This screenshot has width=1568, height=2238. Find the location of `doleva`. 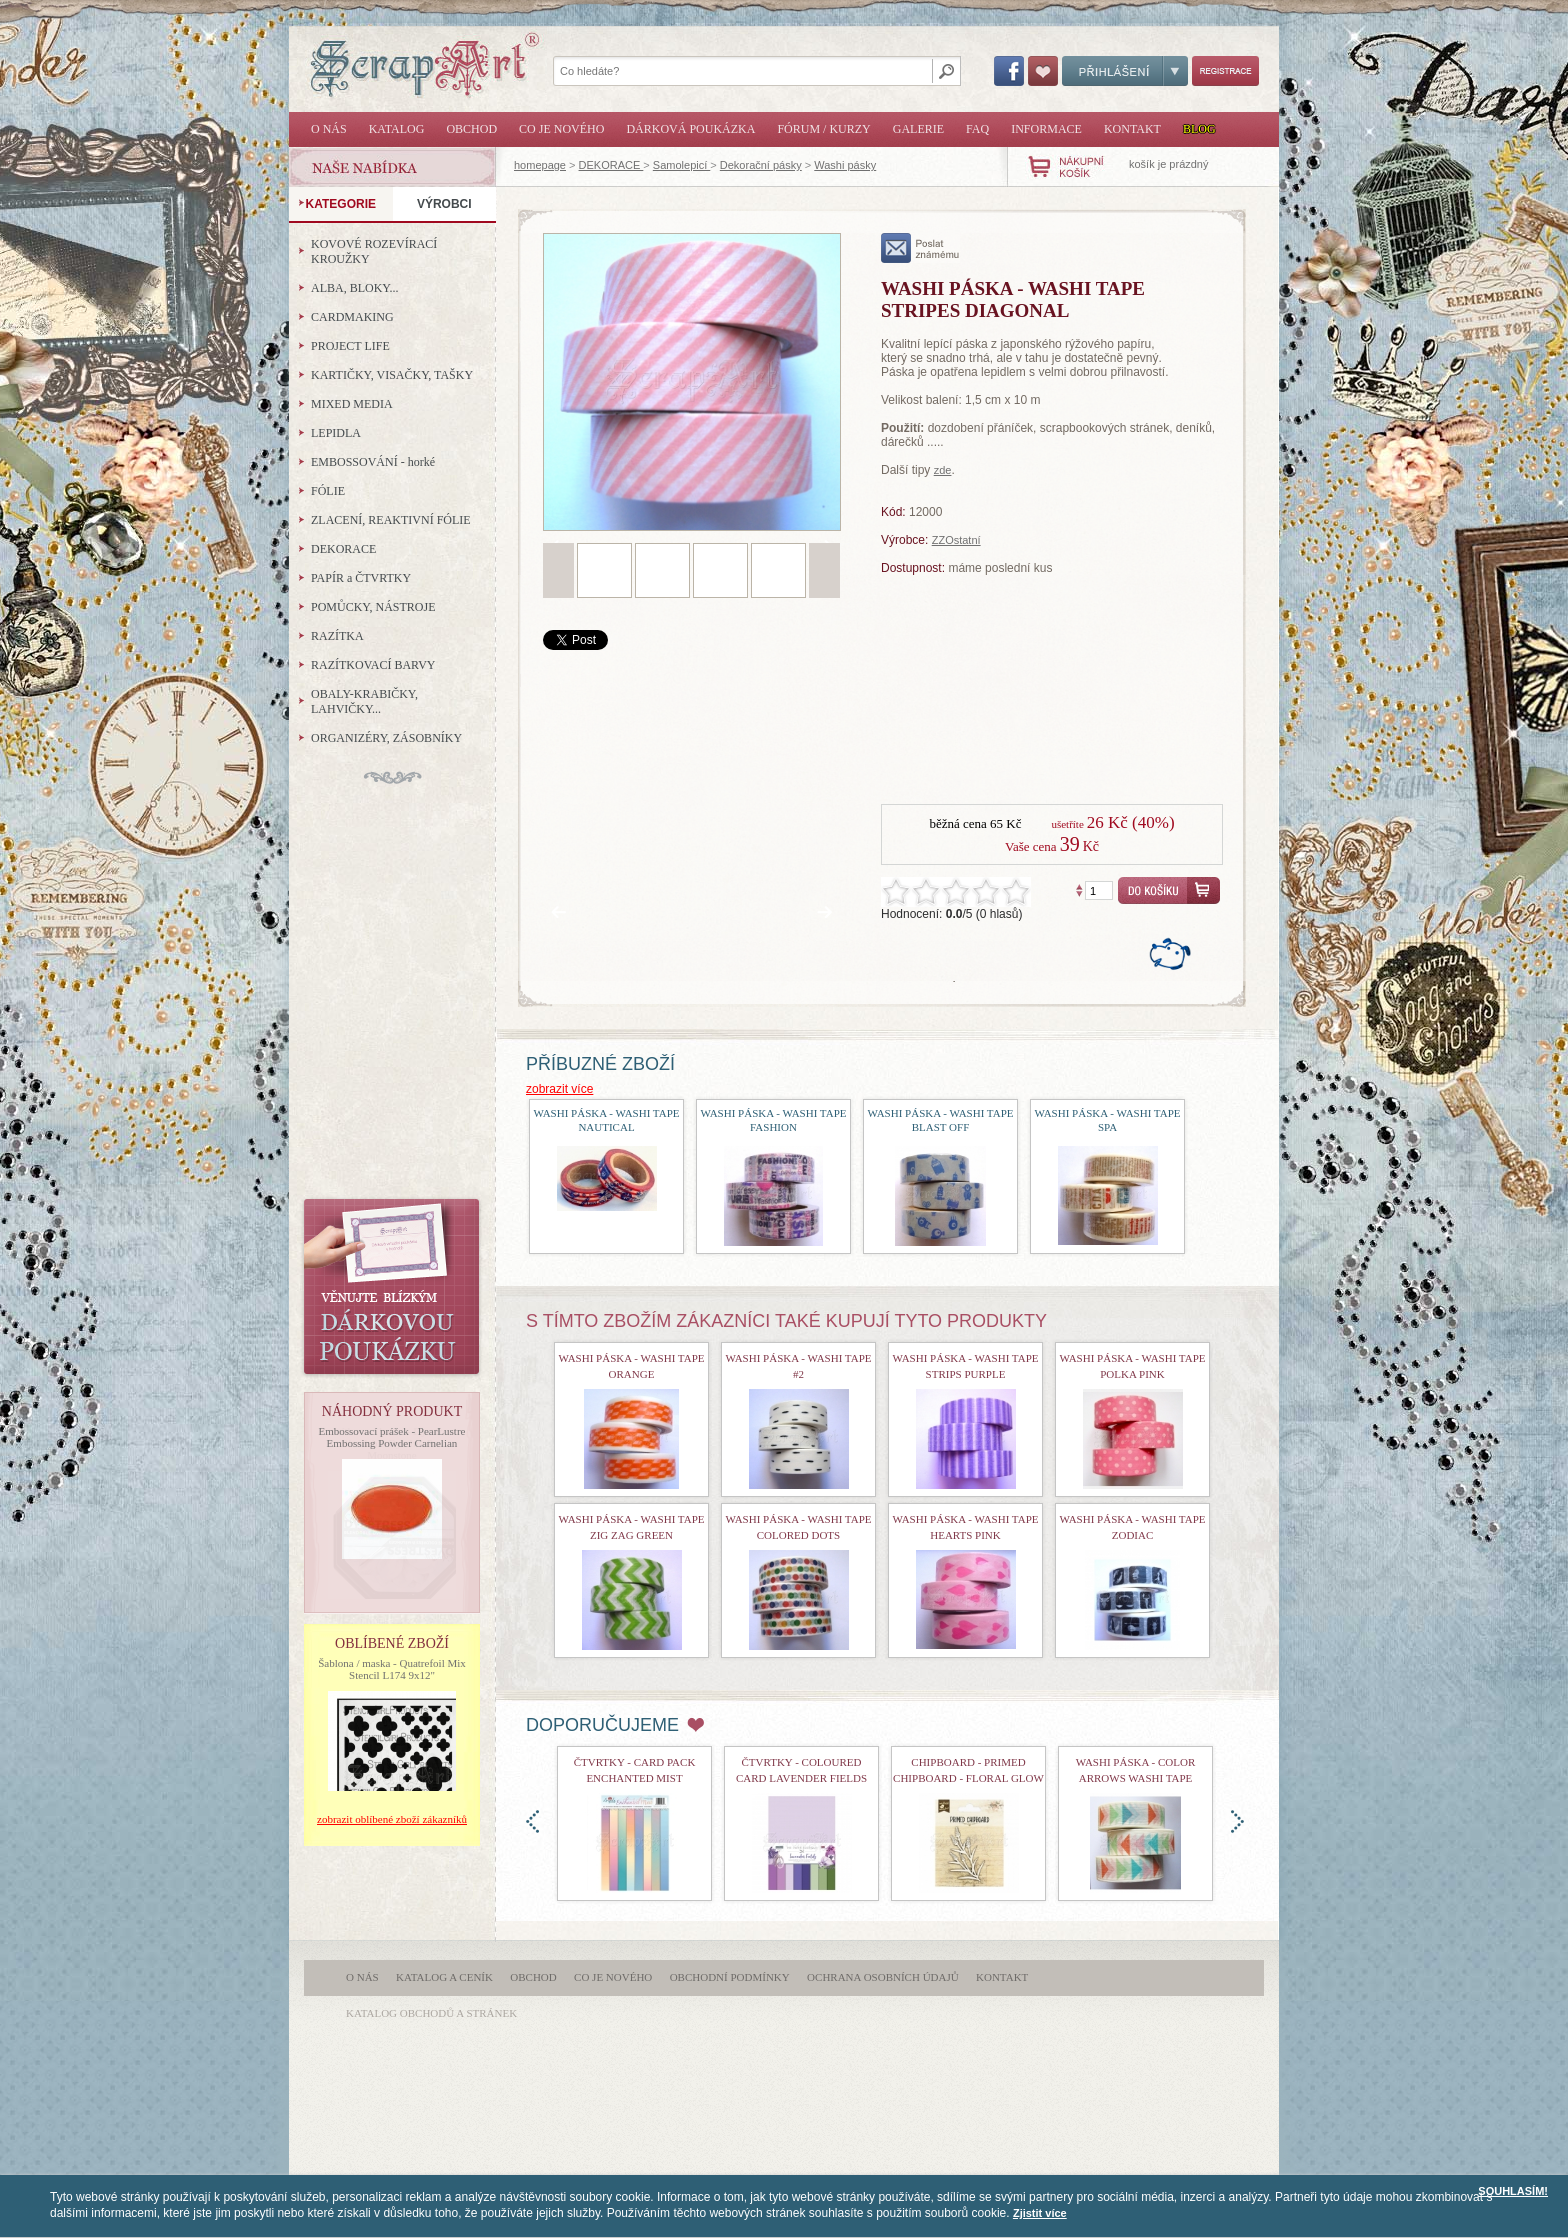

doleva is located at coordinates (532, 1821).